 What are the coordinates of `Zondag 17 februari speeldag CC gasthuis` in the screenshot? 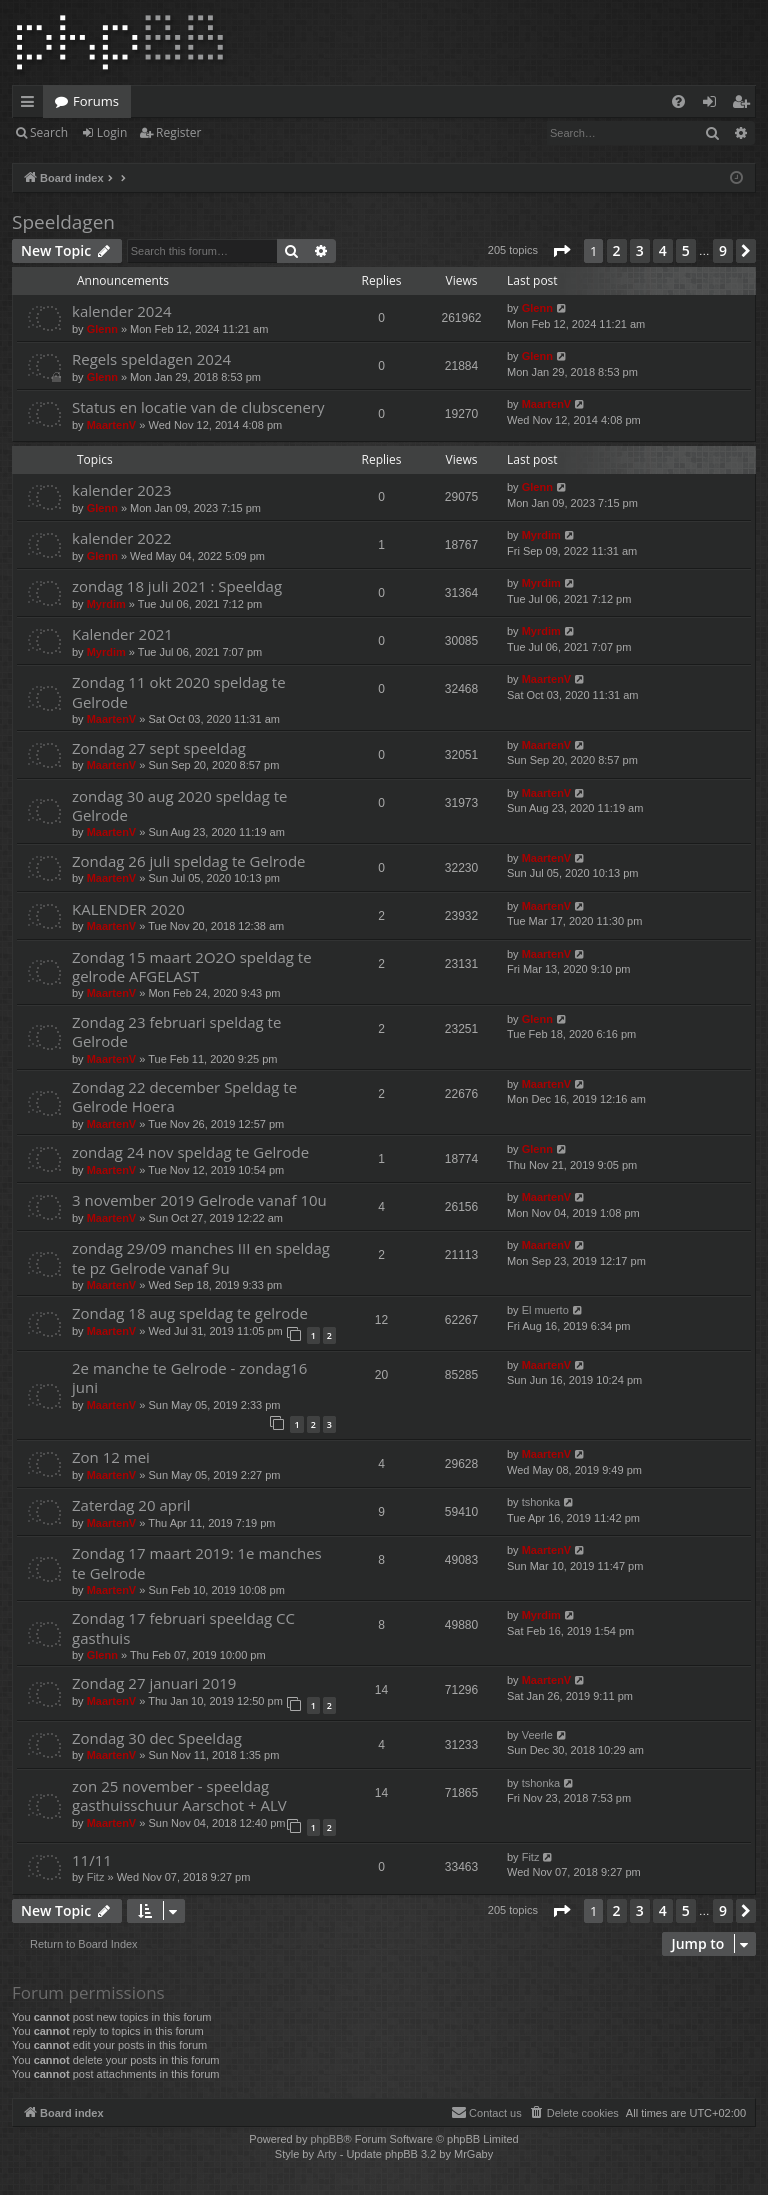 It's located at (183, 1627).